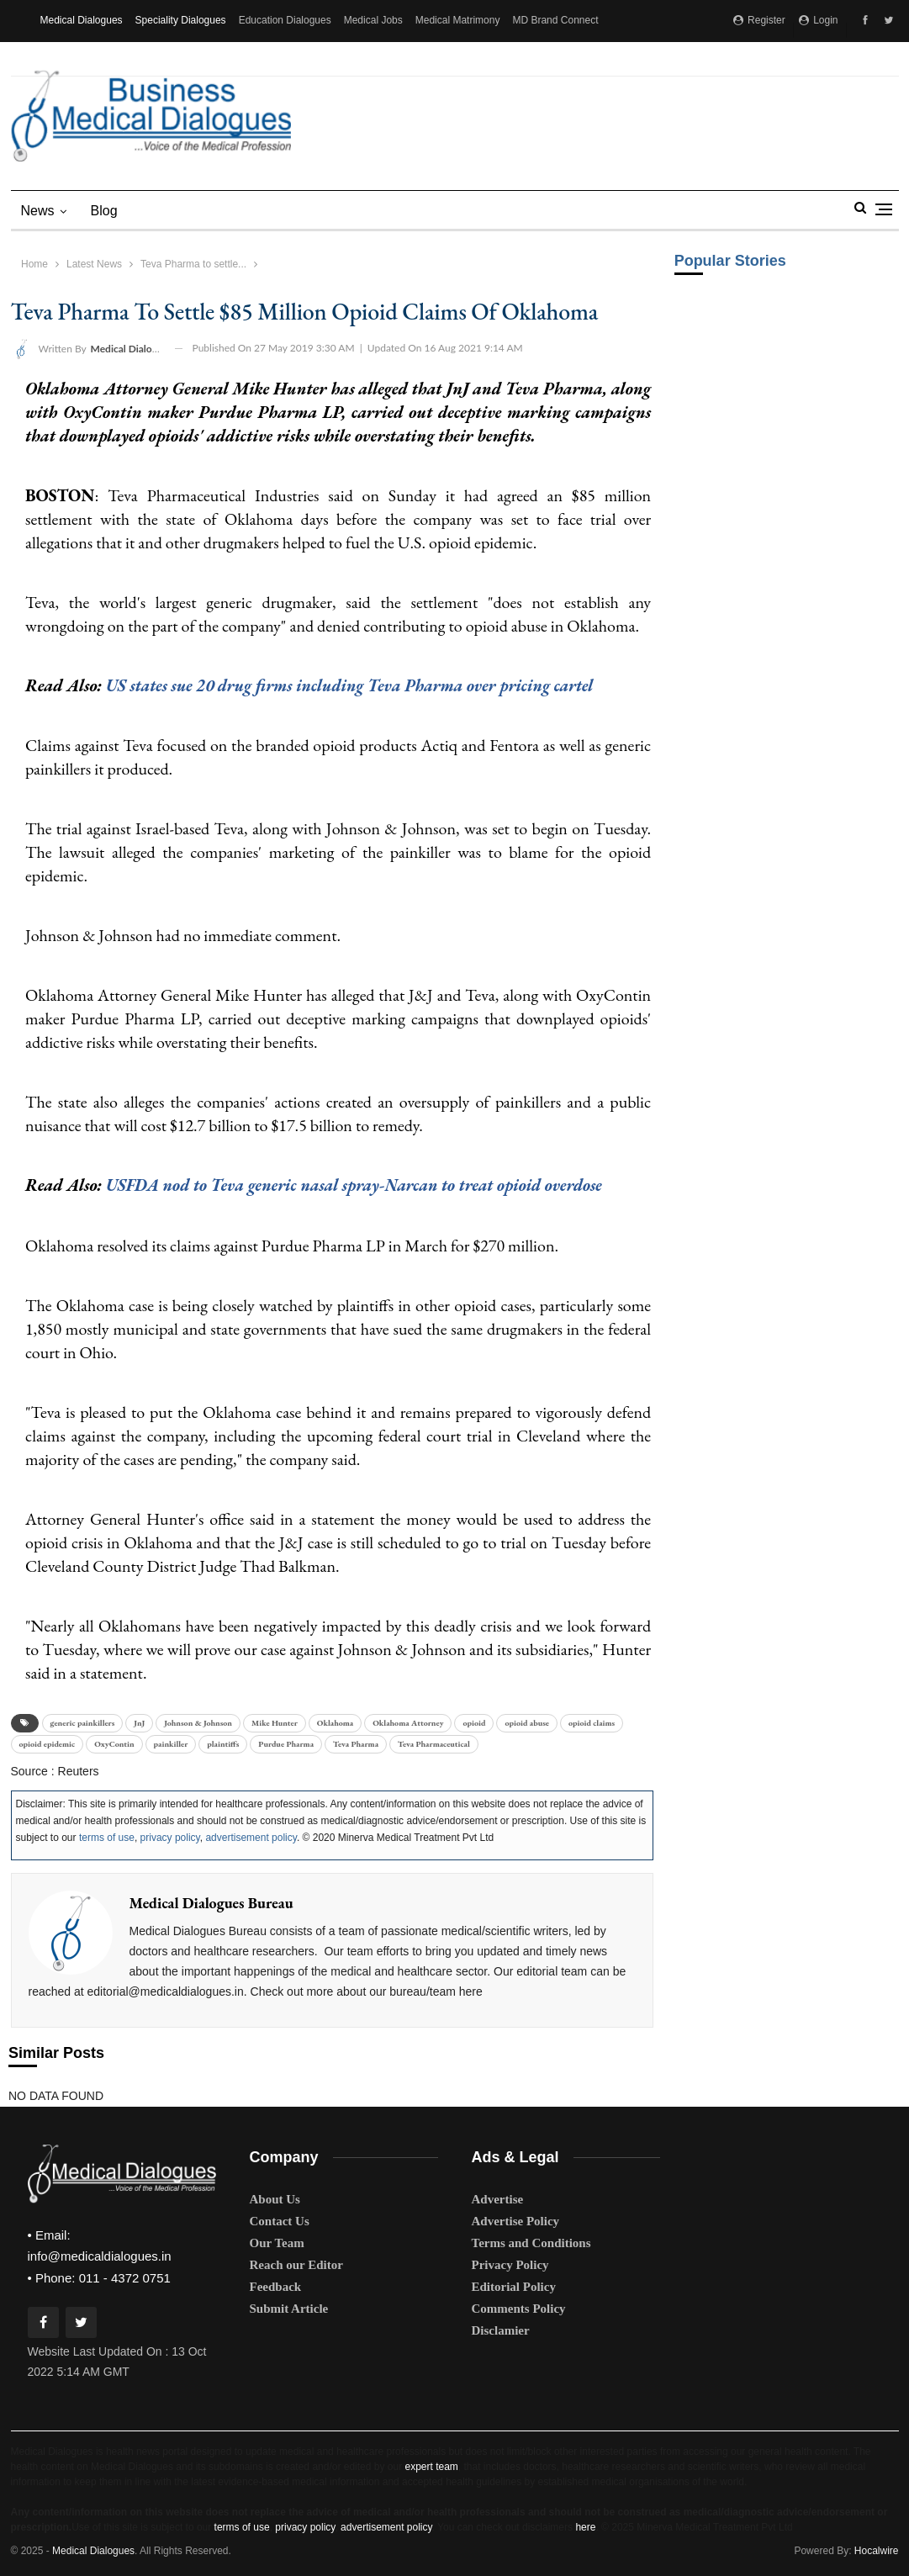 The image size is (909, 2576). Describe the element at coordinates (585, 2526) in the screenshot. I see `here` at that location.